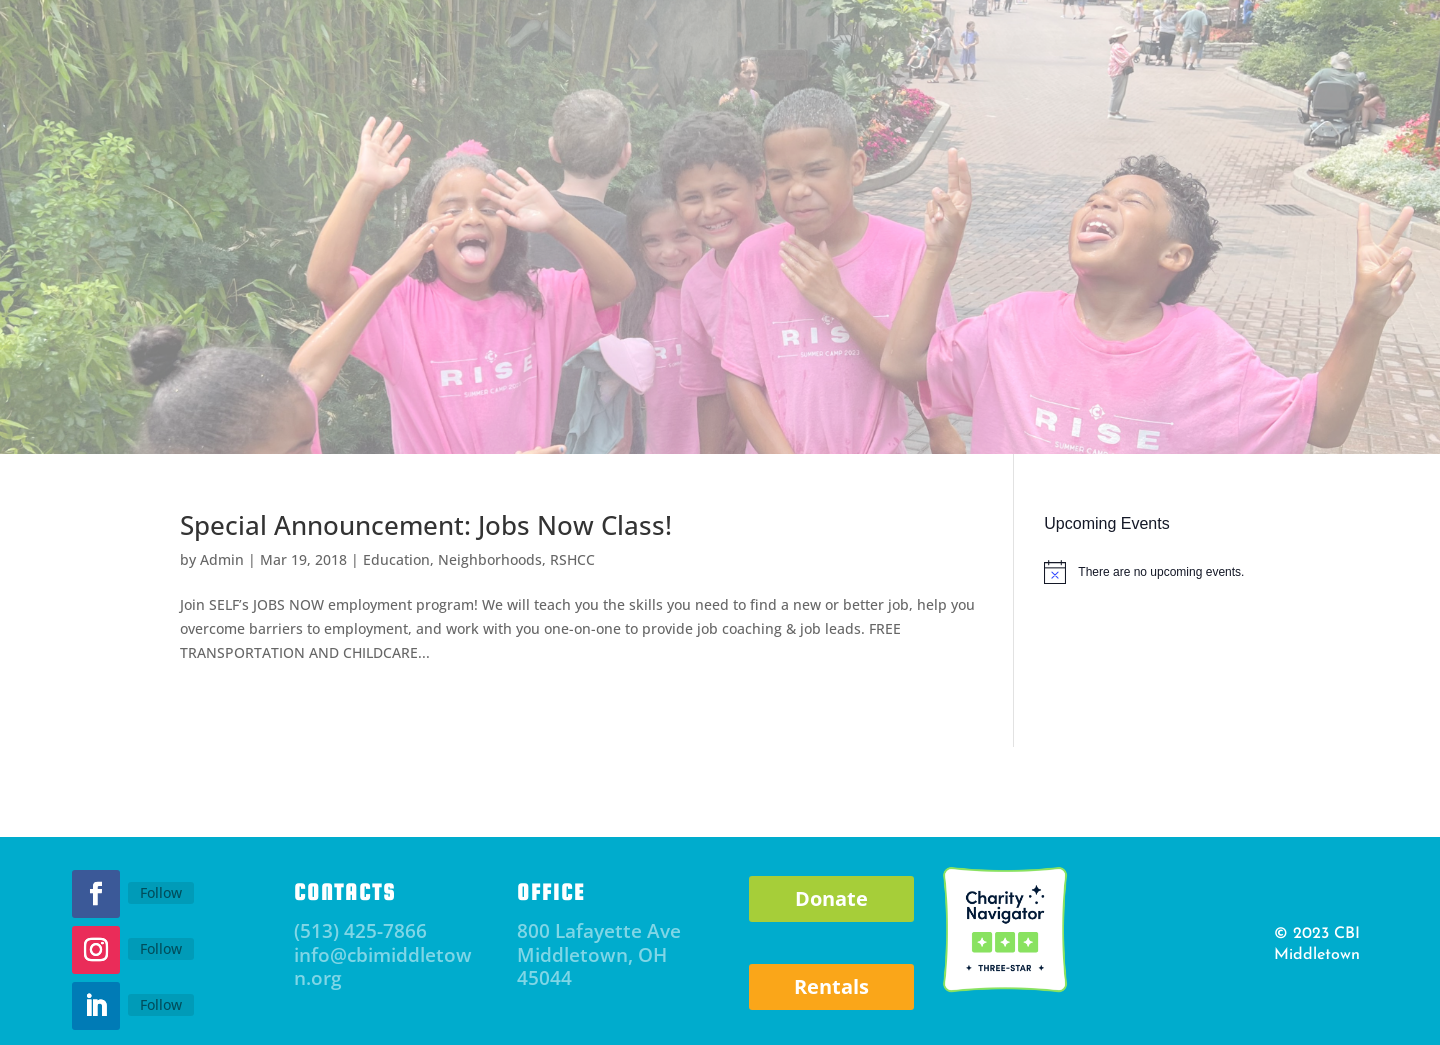 The height and width of the screenshot is (1045, 1440). What do you see at coordinates (378, 82) in the screenshot?
I see `Subscribe to Newsletter` at bounding box center [378, 82].